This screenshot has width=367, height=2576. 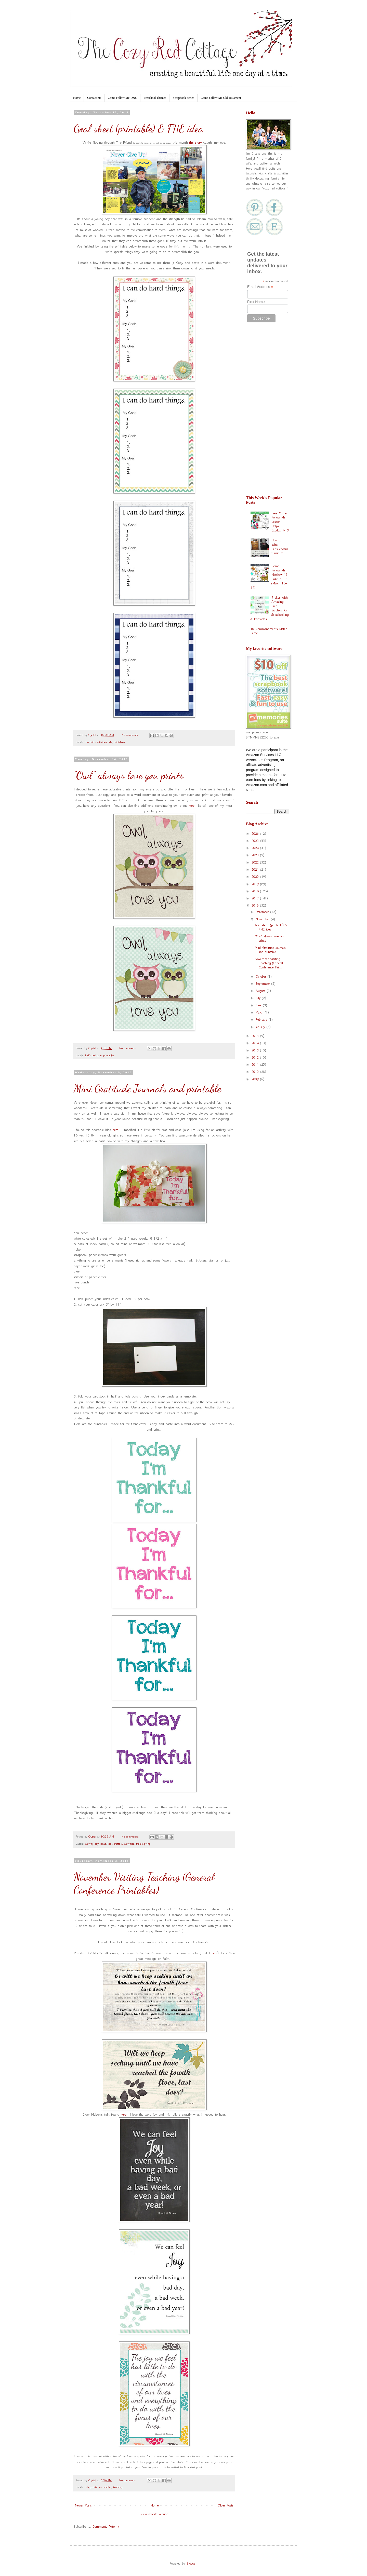 What do you see at coordinates (83, 2505) in the screenshot?
I see `Newer Posts` at bounding box center [83, 2505].